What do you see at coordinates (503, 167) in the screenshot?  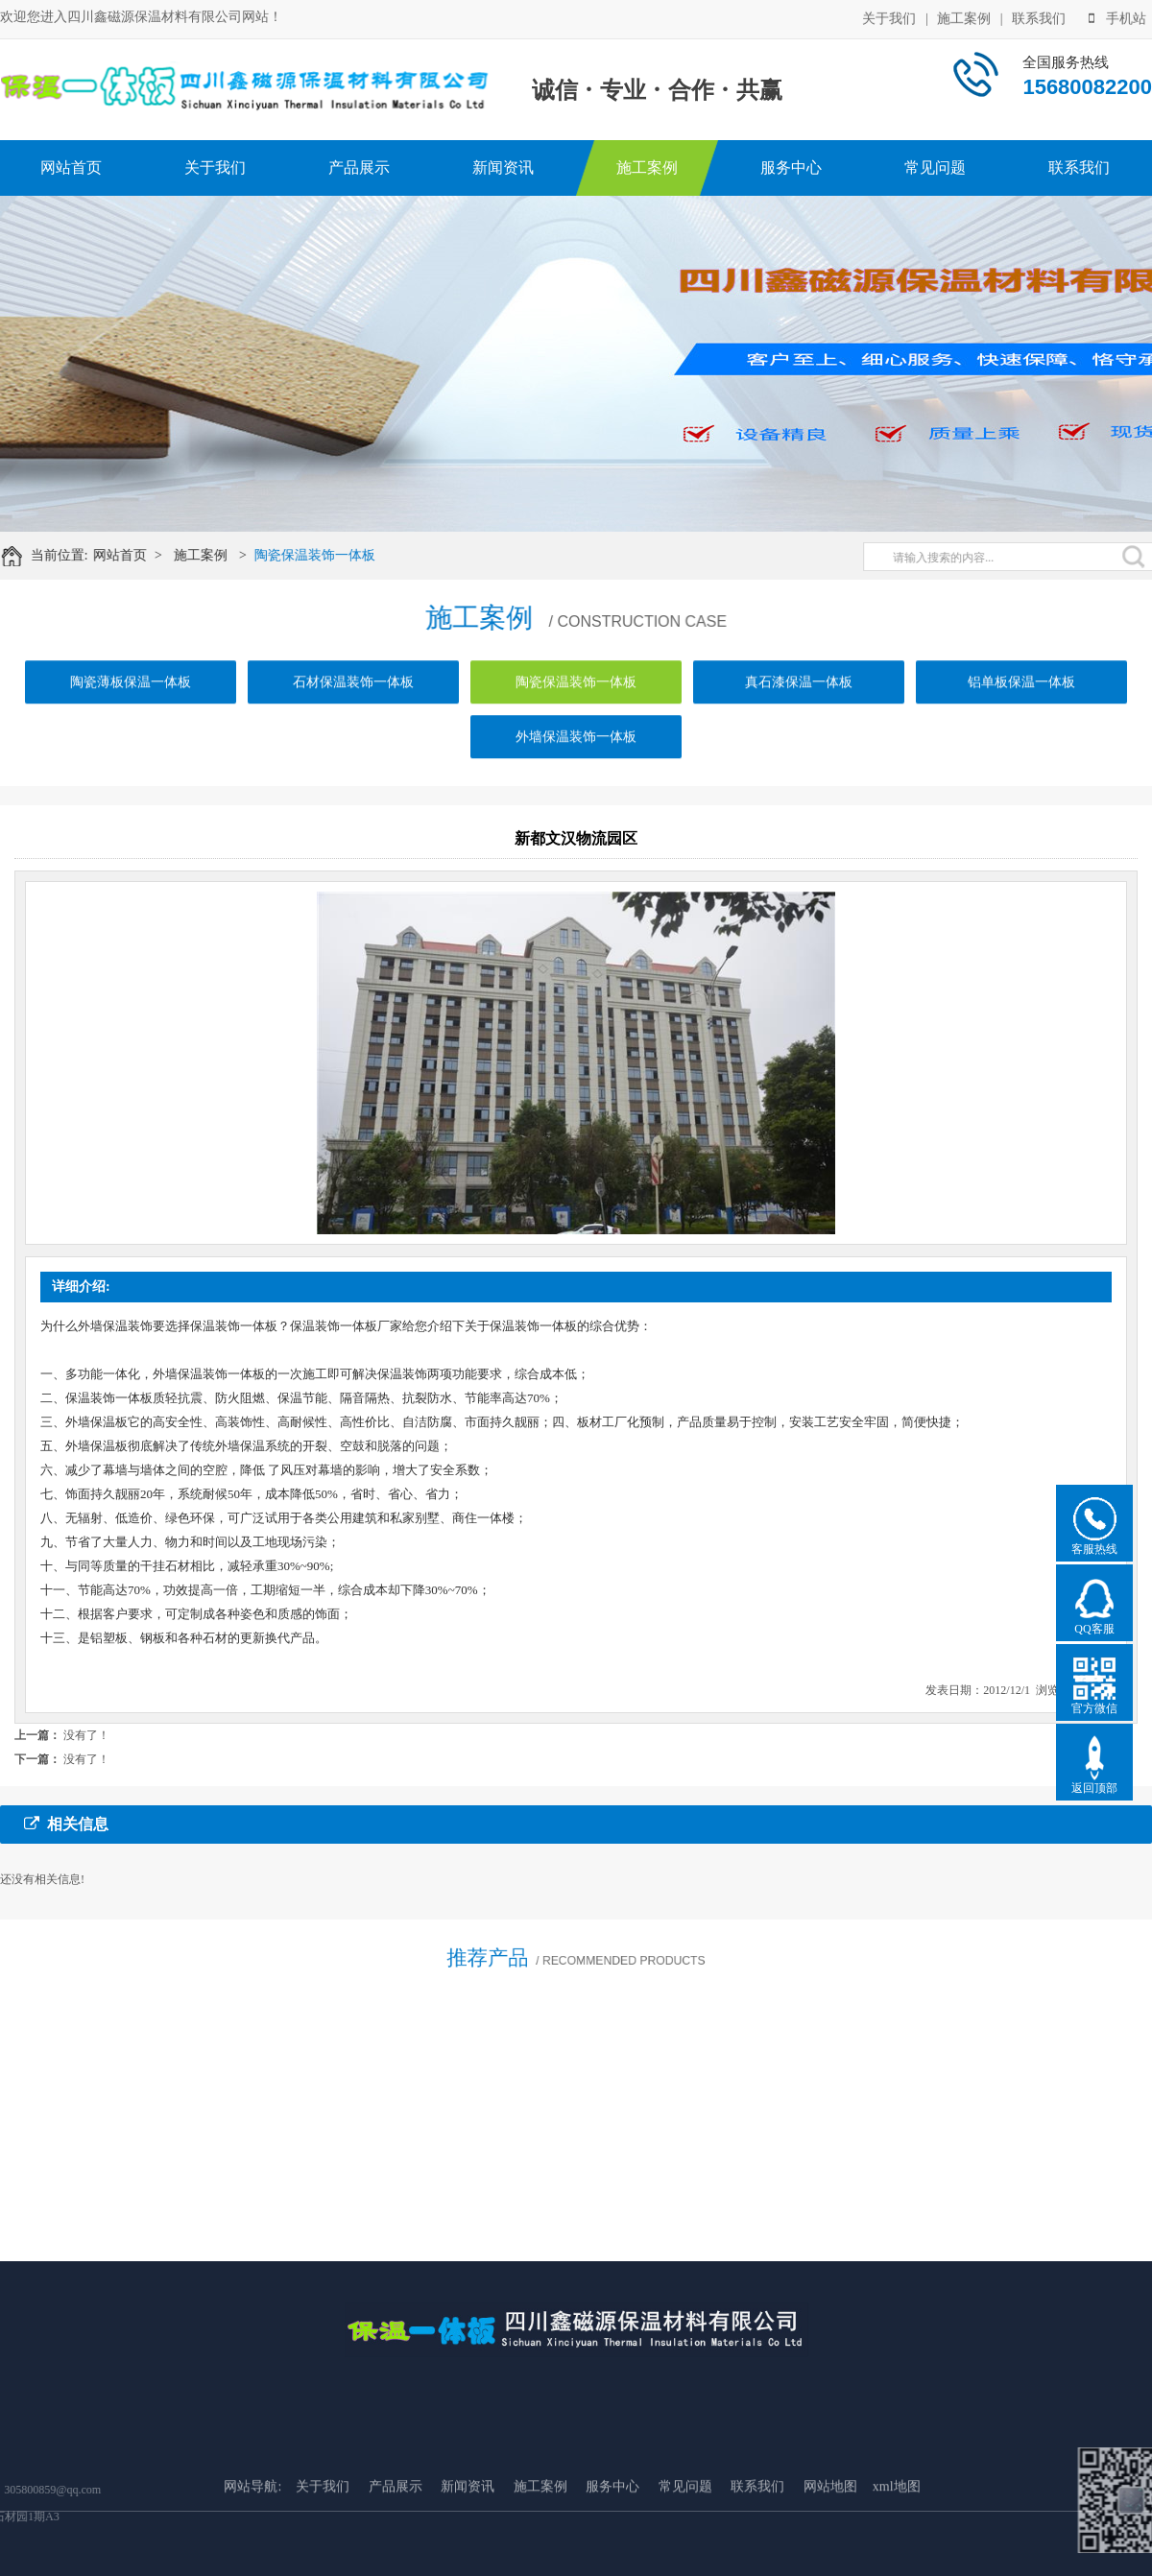 I see `新闻资讯` at bounding box center [503, 167].